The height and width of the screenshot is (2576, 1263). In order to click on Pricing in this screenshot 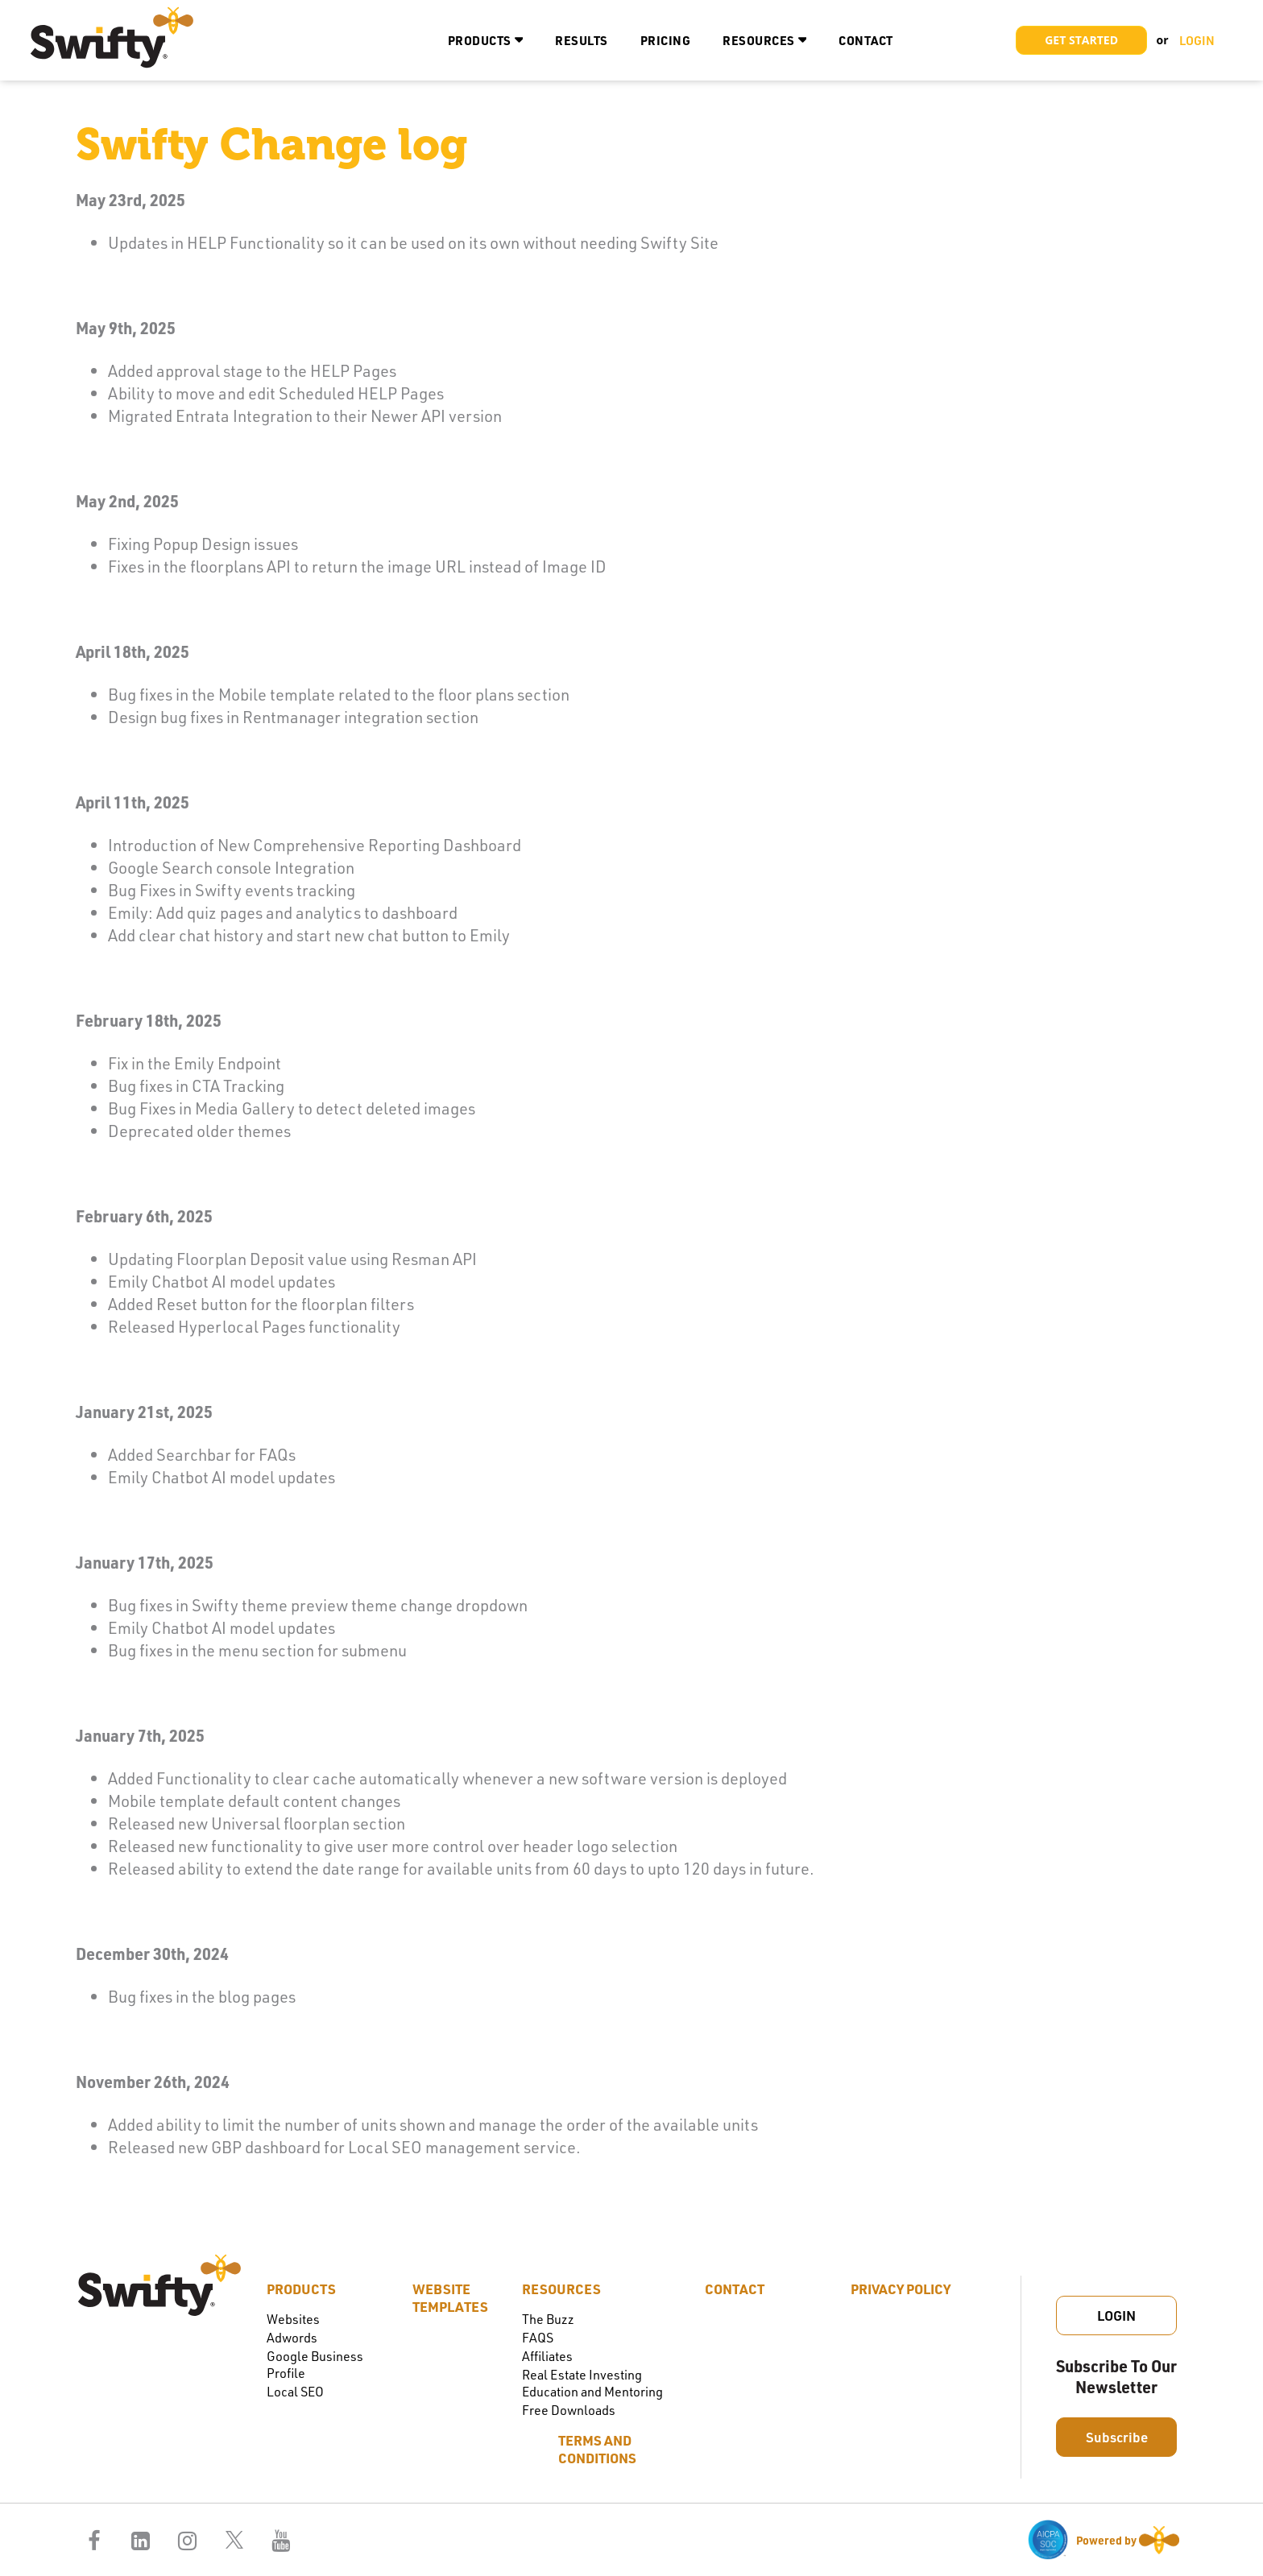, I will do `click(665, 40)`.